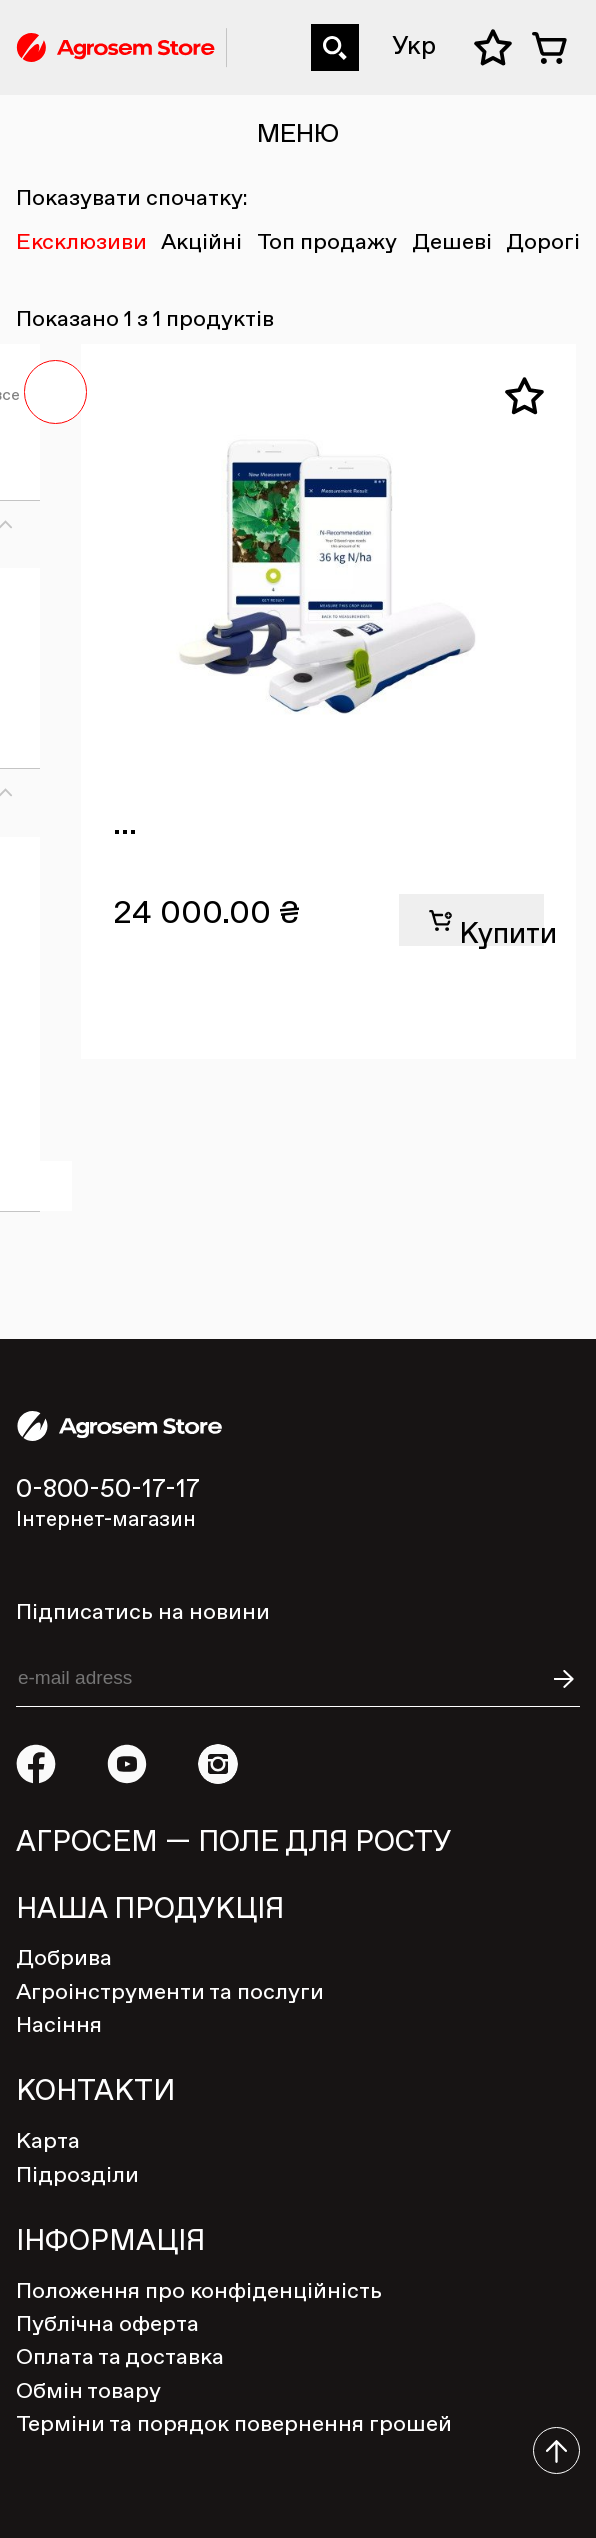  I want to click on Оплата та доставка, so click(120, 2358).